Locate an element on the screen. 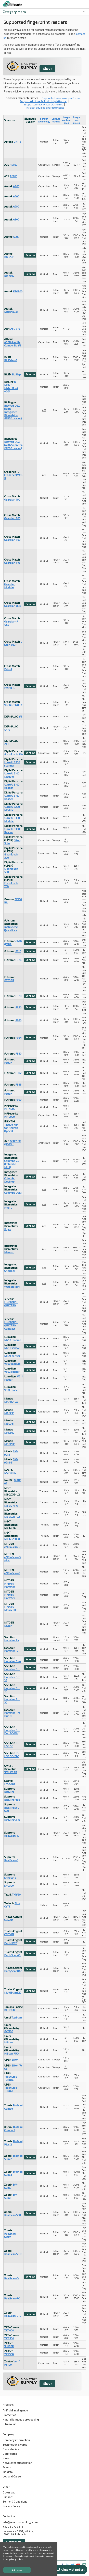 Image resolution: width=89 pixels, height=2576 pixels. LIVETOUCH QUATTRO is located at coordinates (11, 1303).